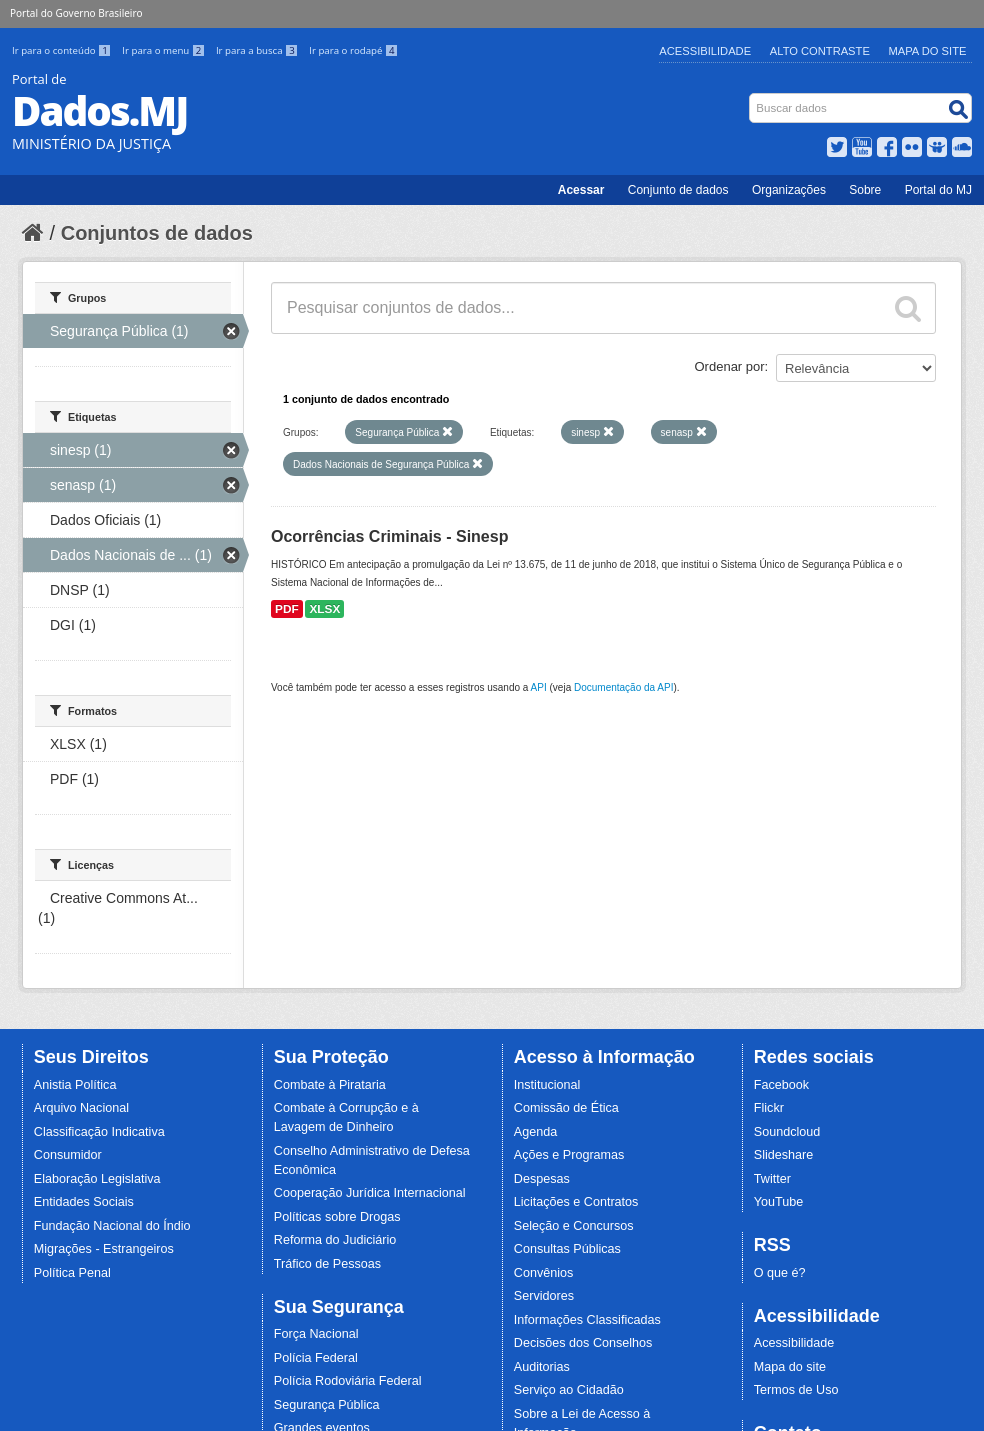  I want to click on Slideshare, so click(784, 1155).